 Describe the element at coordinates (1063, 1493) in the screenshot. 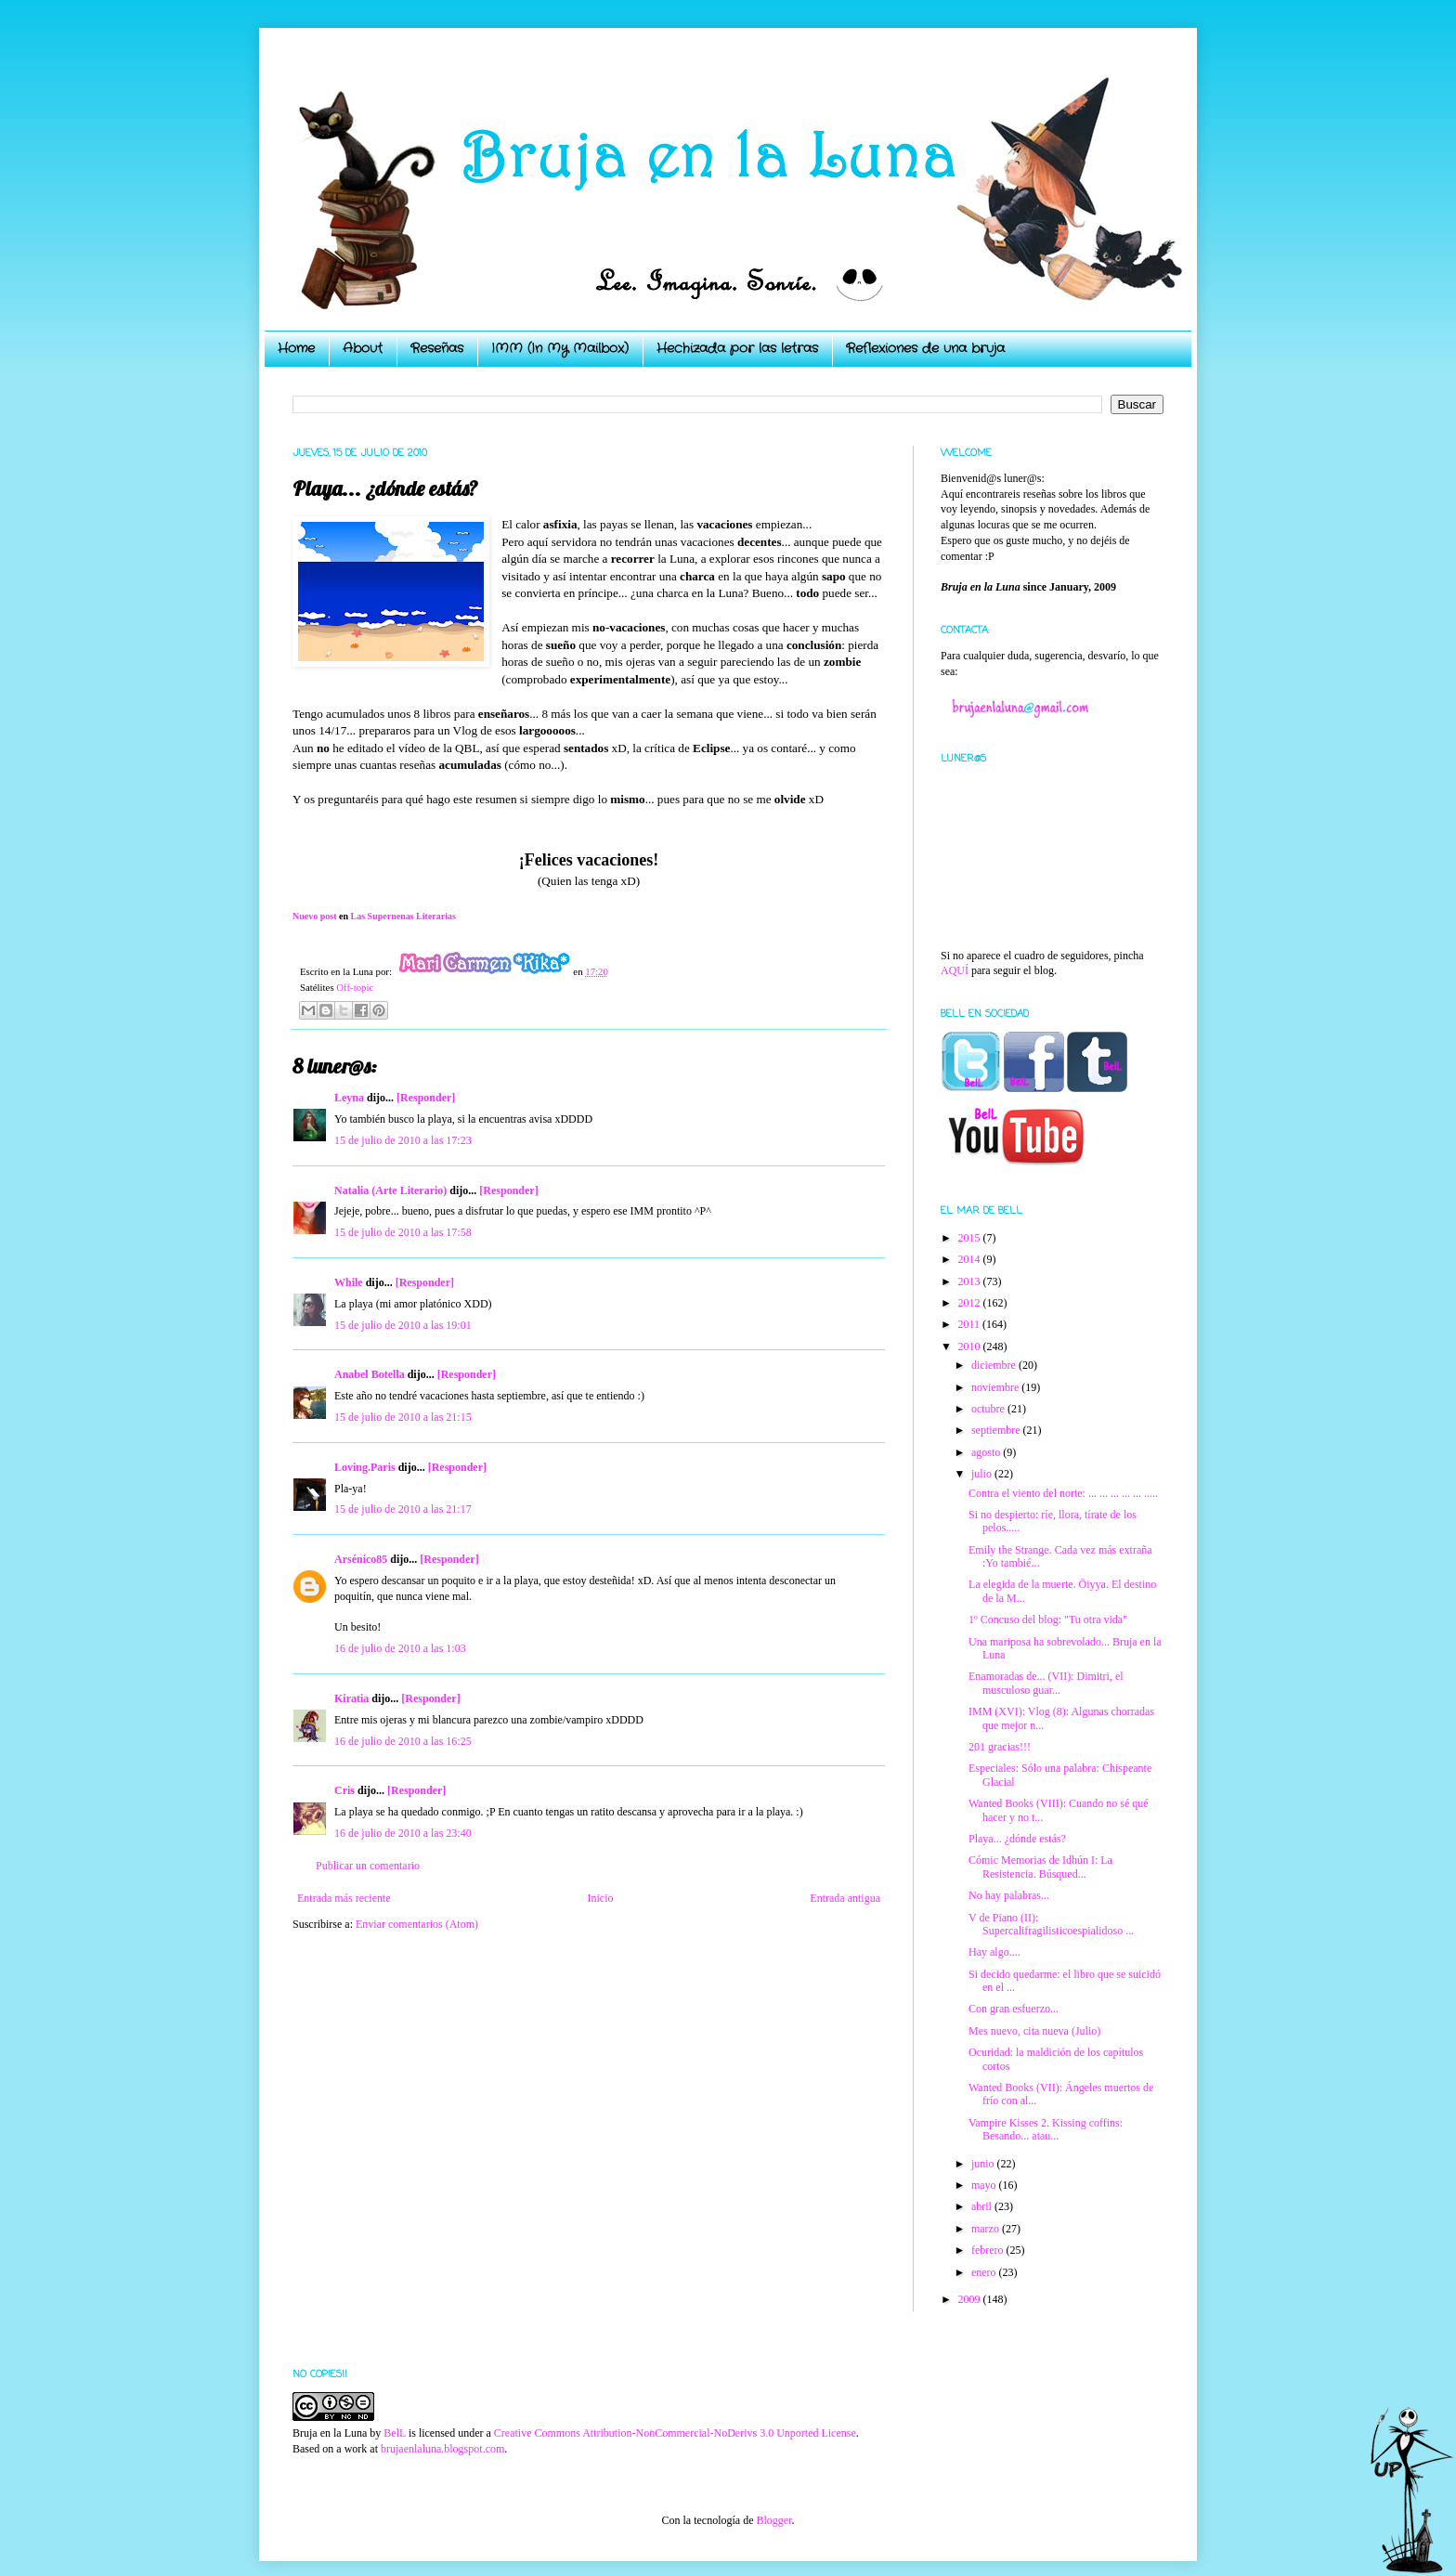

I see `Contra el viento del norte: ... ... ... ... ... .....` at that location.